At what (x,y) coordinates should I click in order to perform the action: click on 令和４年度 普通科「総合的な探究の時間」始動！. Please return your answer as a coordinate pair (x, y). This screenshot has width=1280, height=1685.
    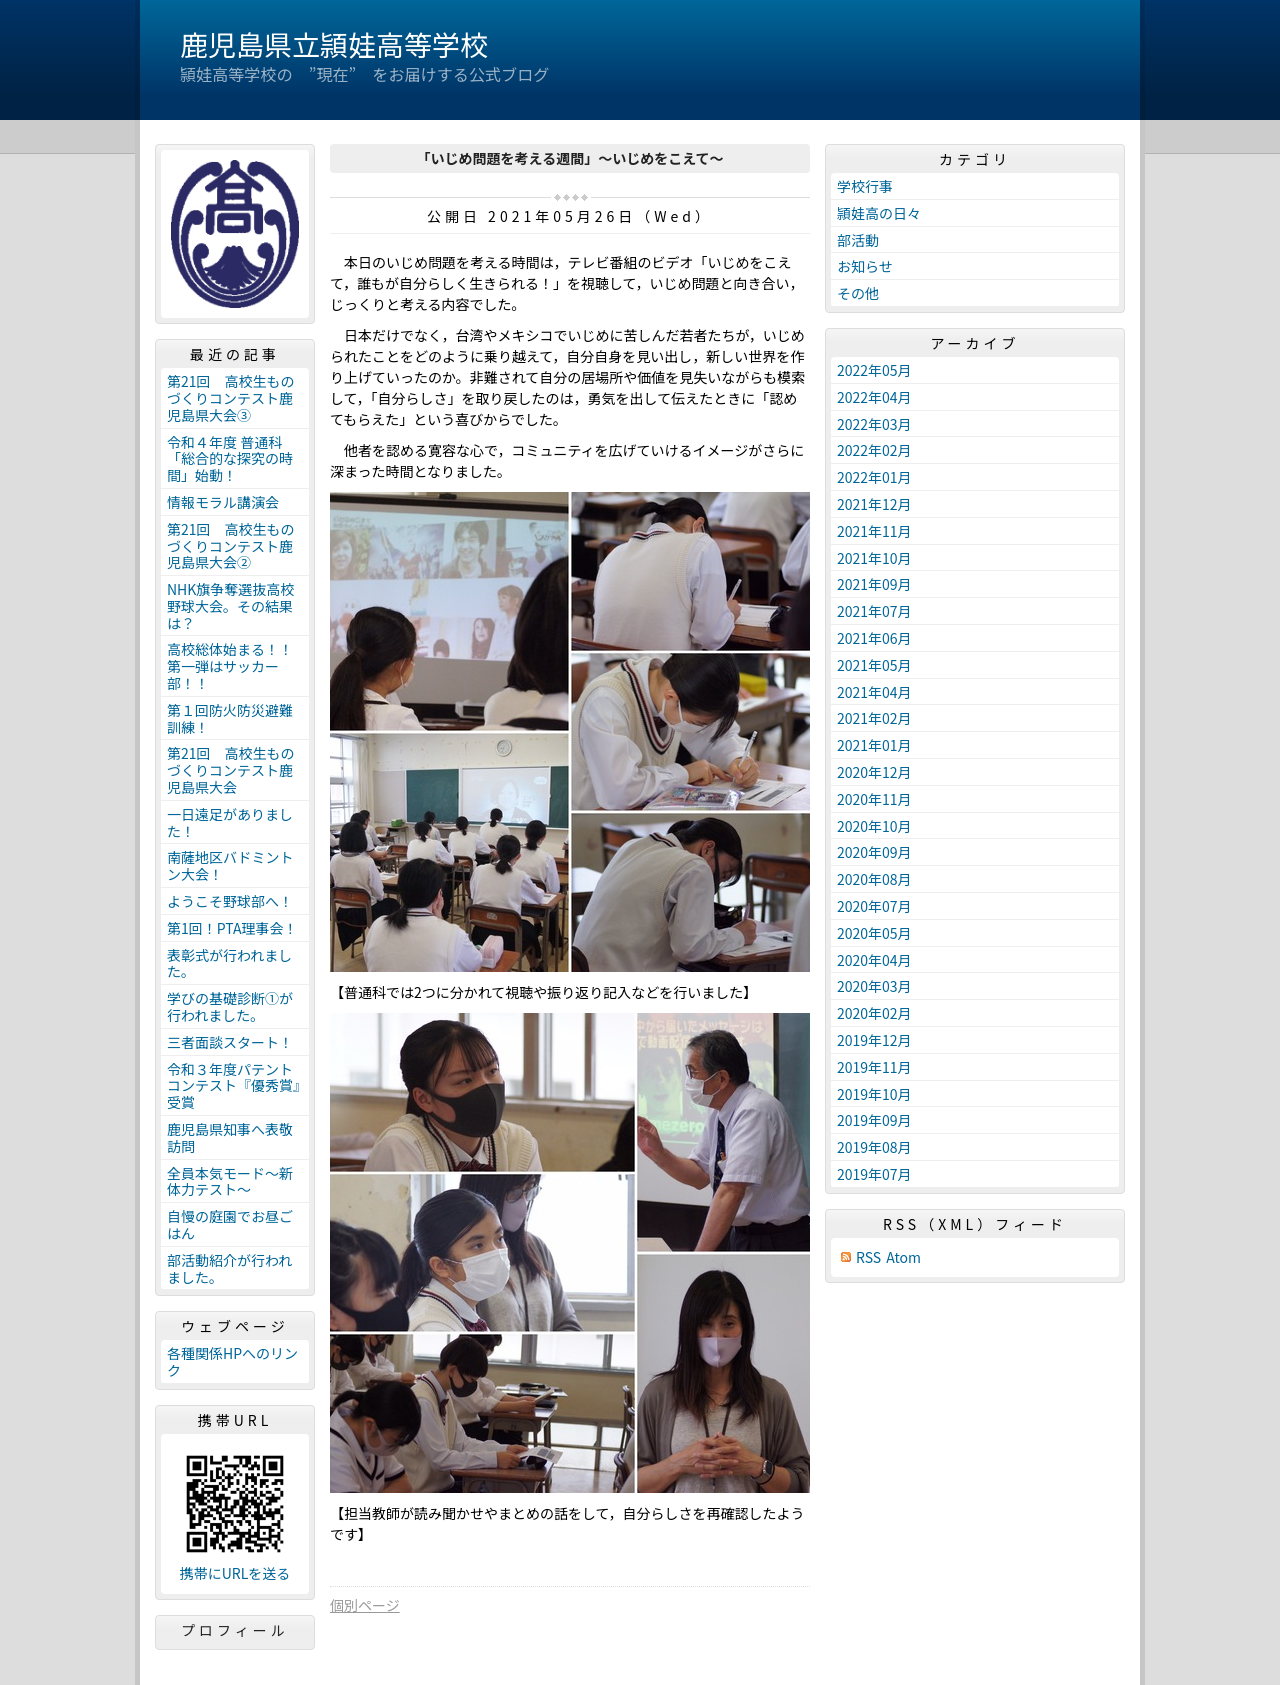
    Looking at the image, I should click on (230, 459).